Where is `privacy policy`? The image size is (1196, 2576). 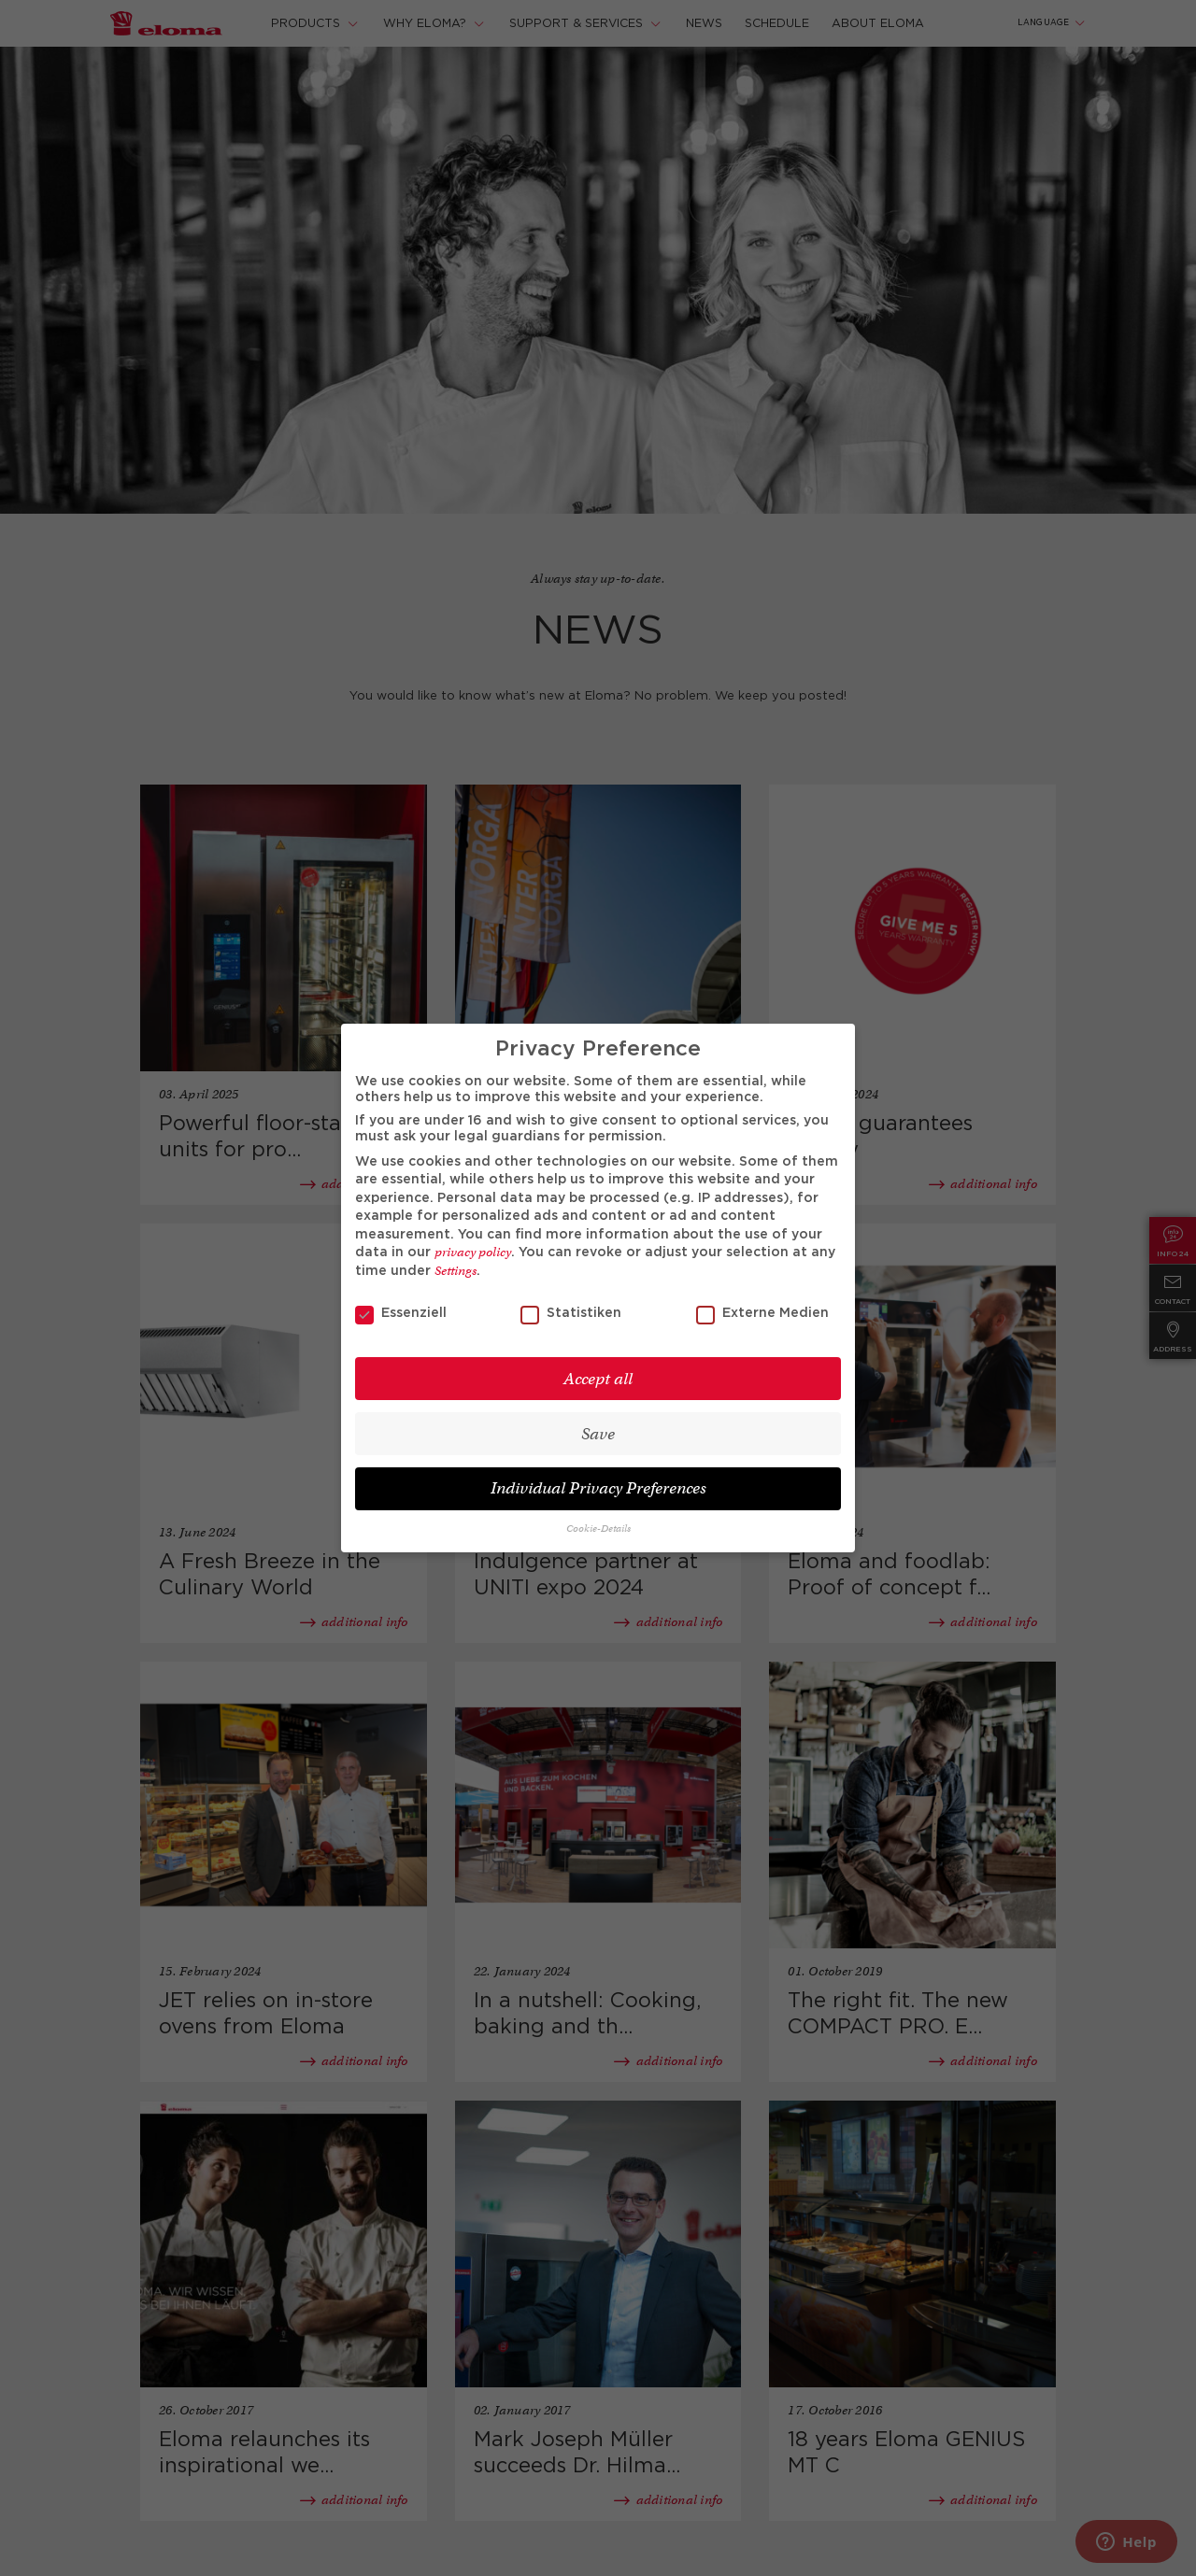 privacy policy is located at coordinates (472, 1252).